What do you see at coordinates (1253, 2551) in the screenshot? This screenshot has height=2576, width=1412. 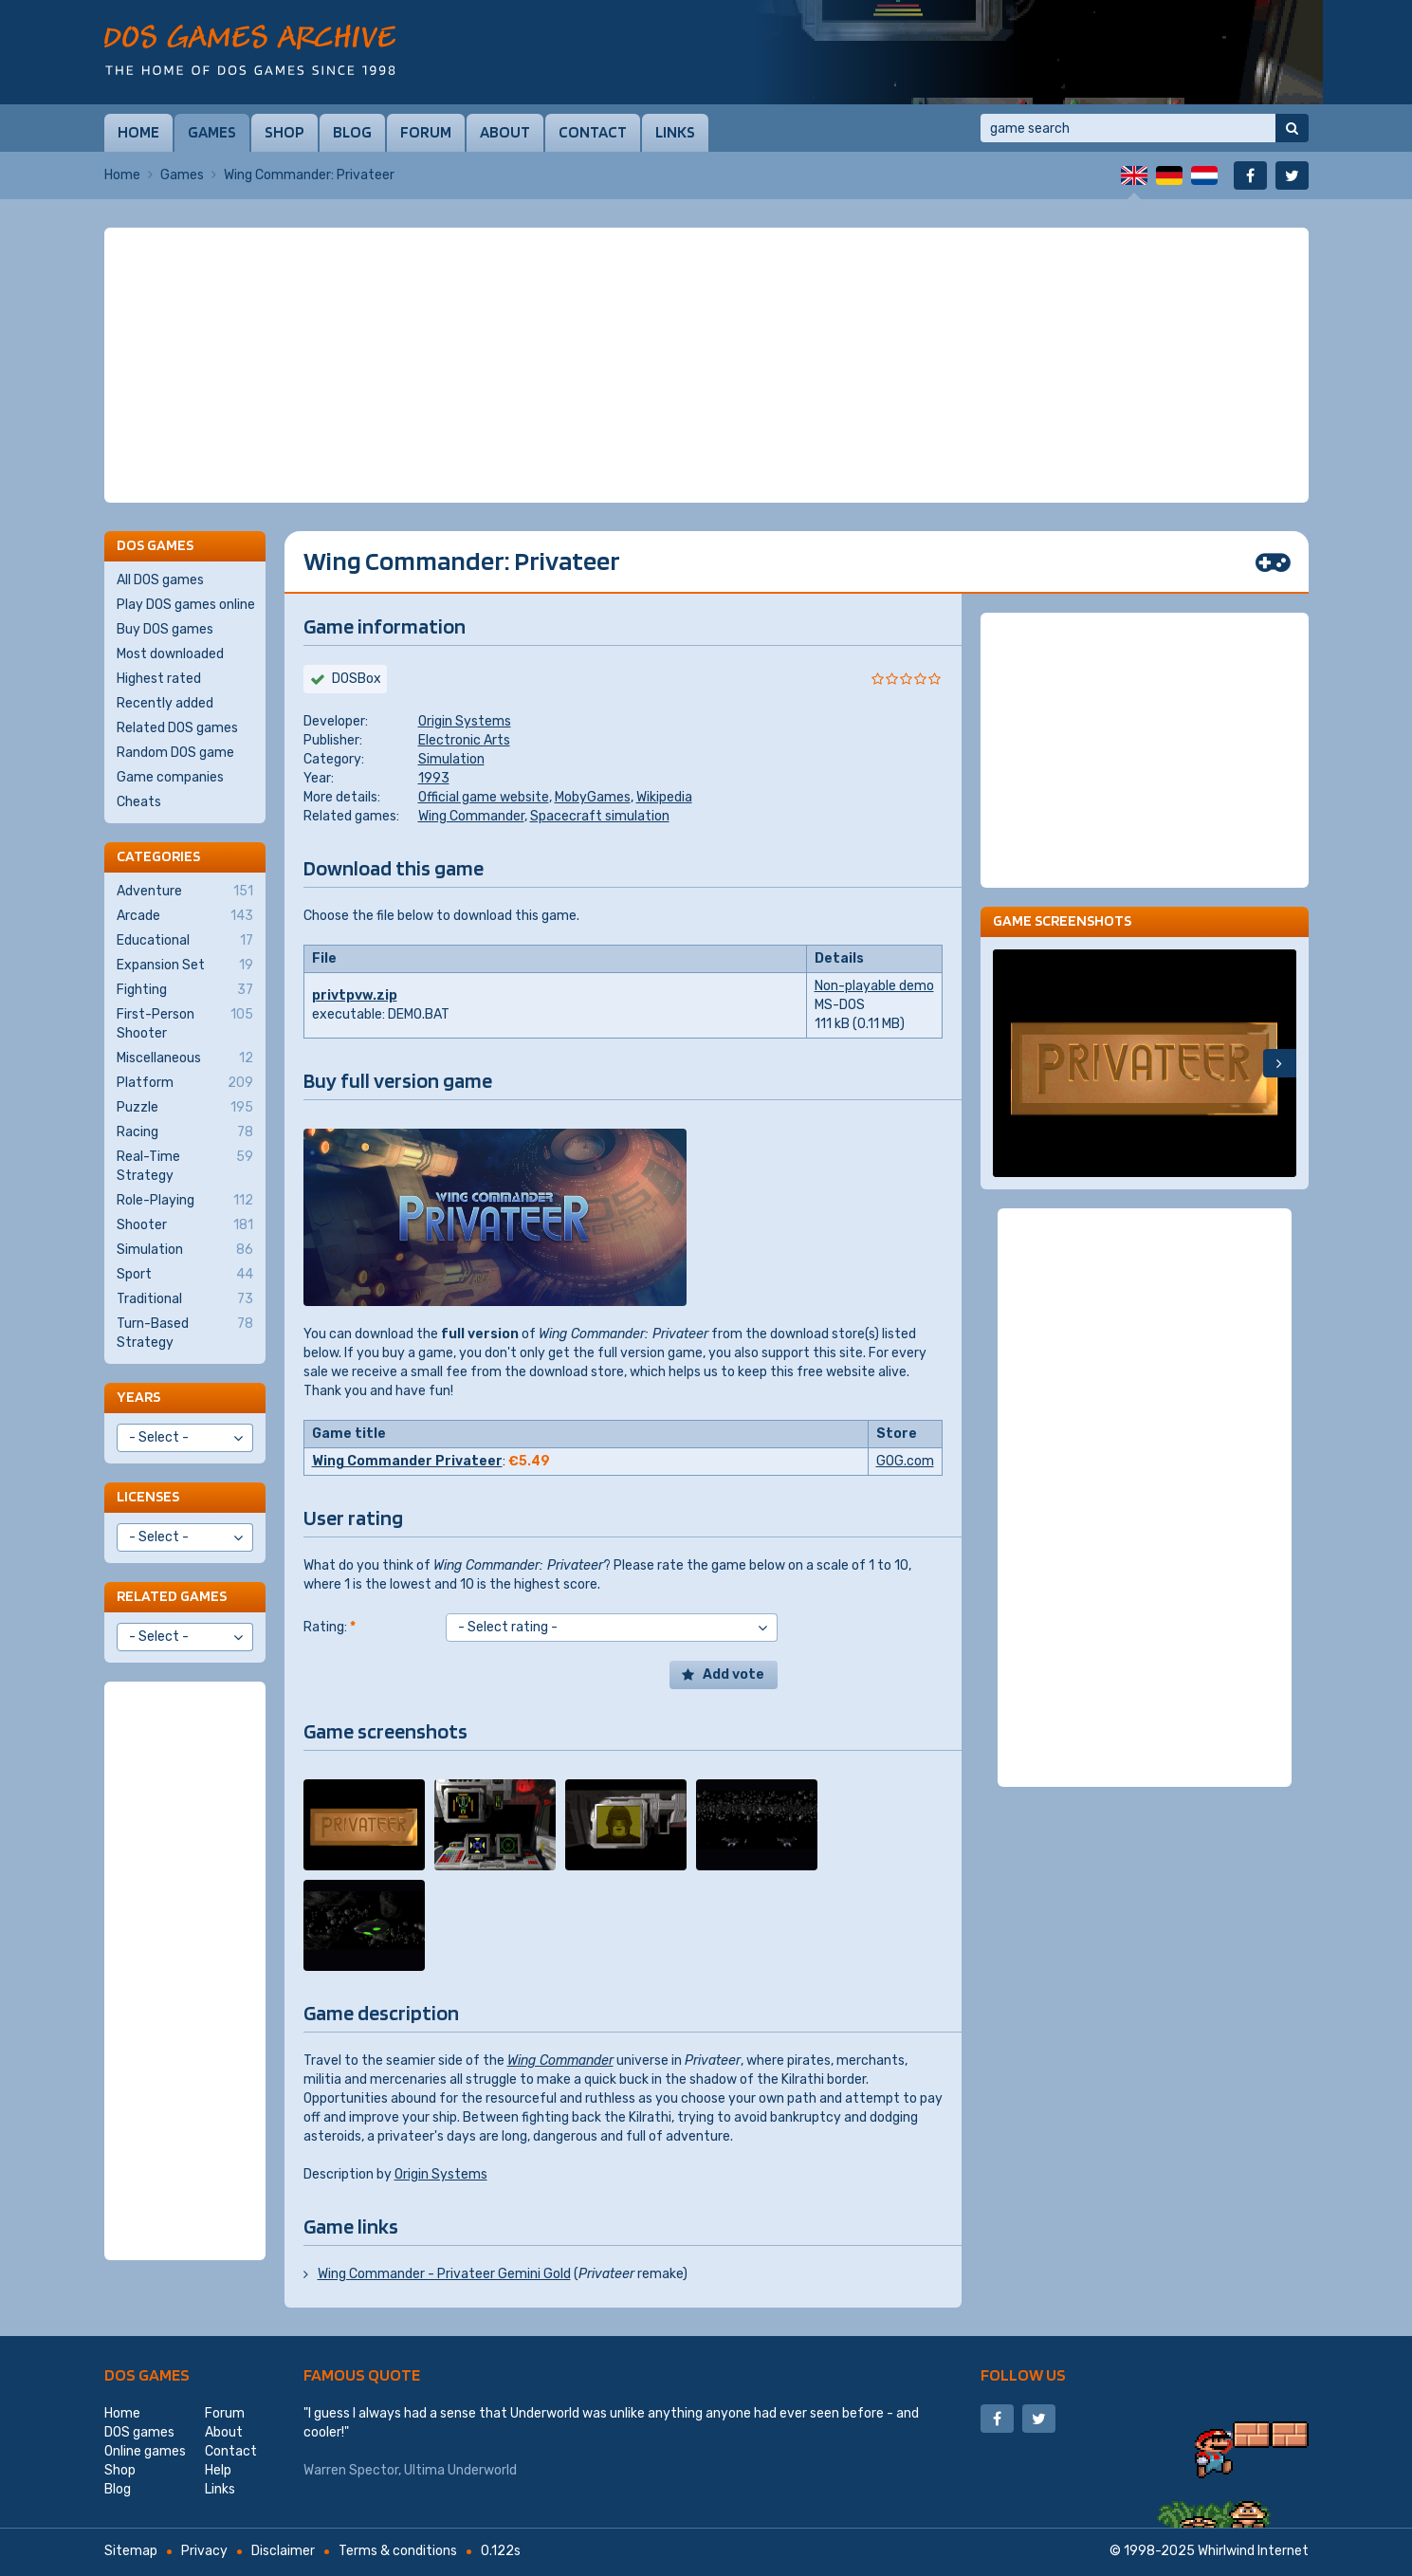 I see `Whirlwind Internet` at bounding box center [1253, 2551].